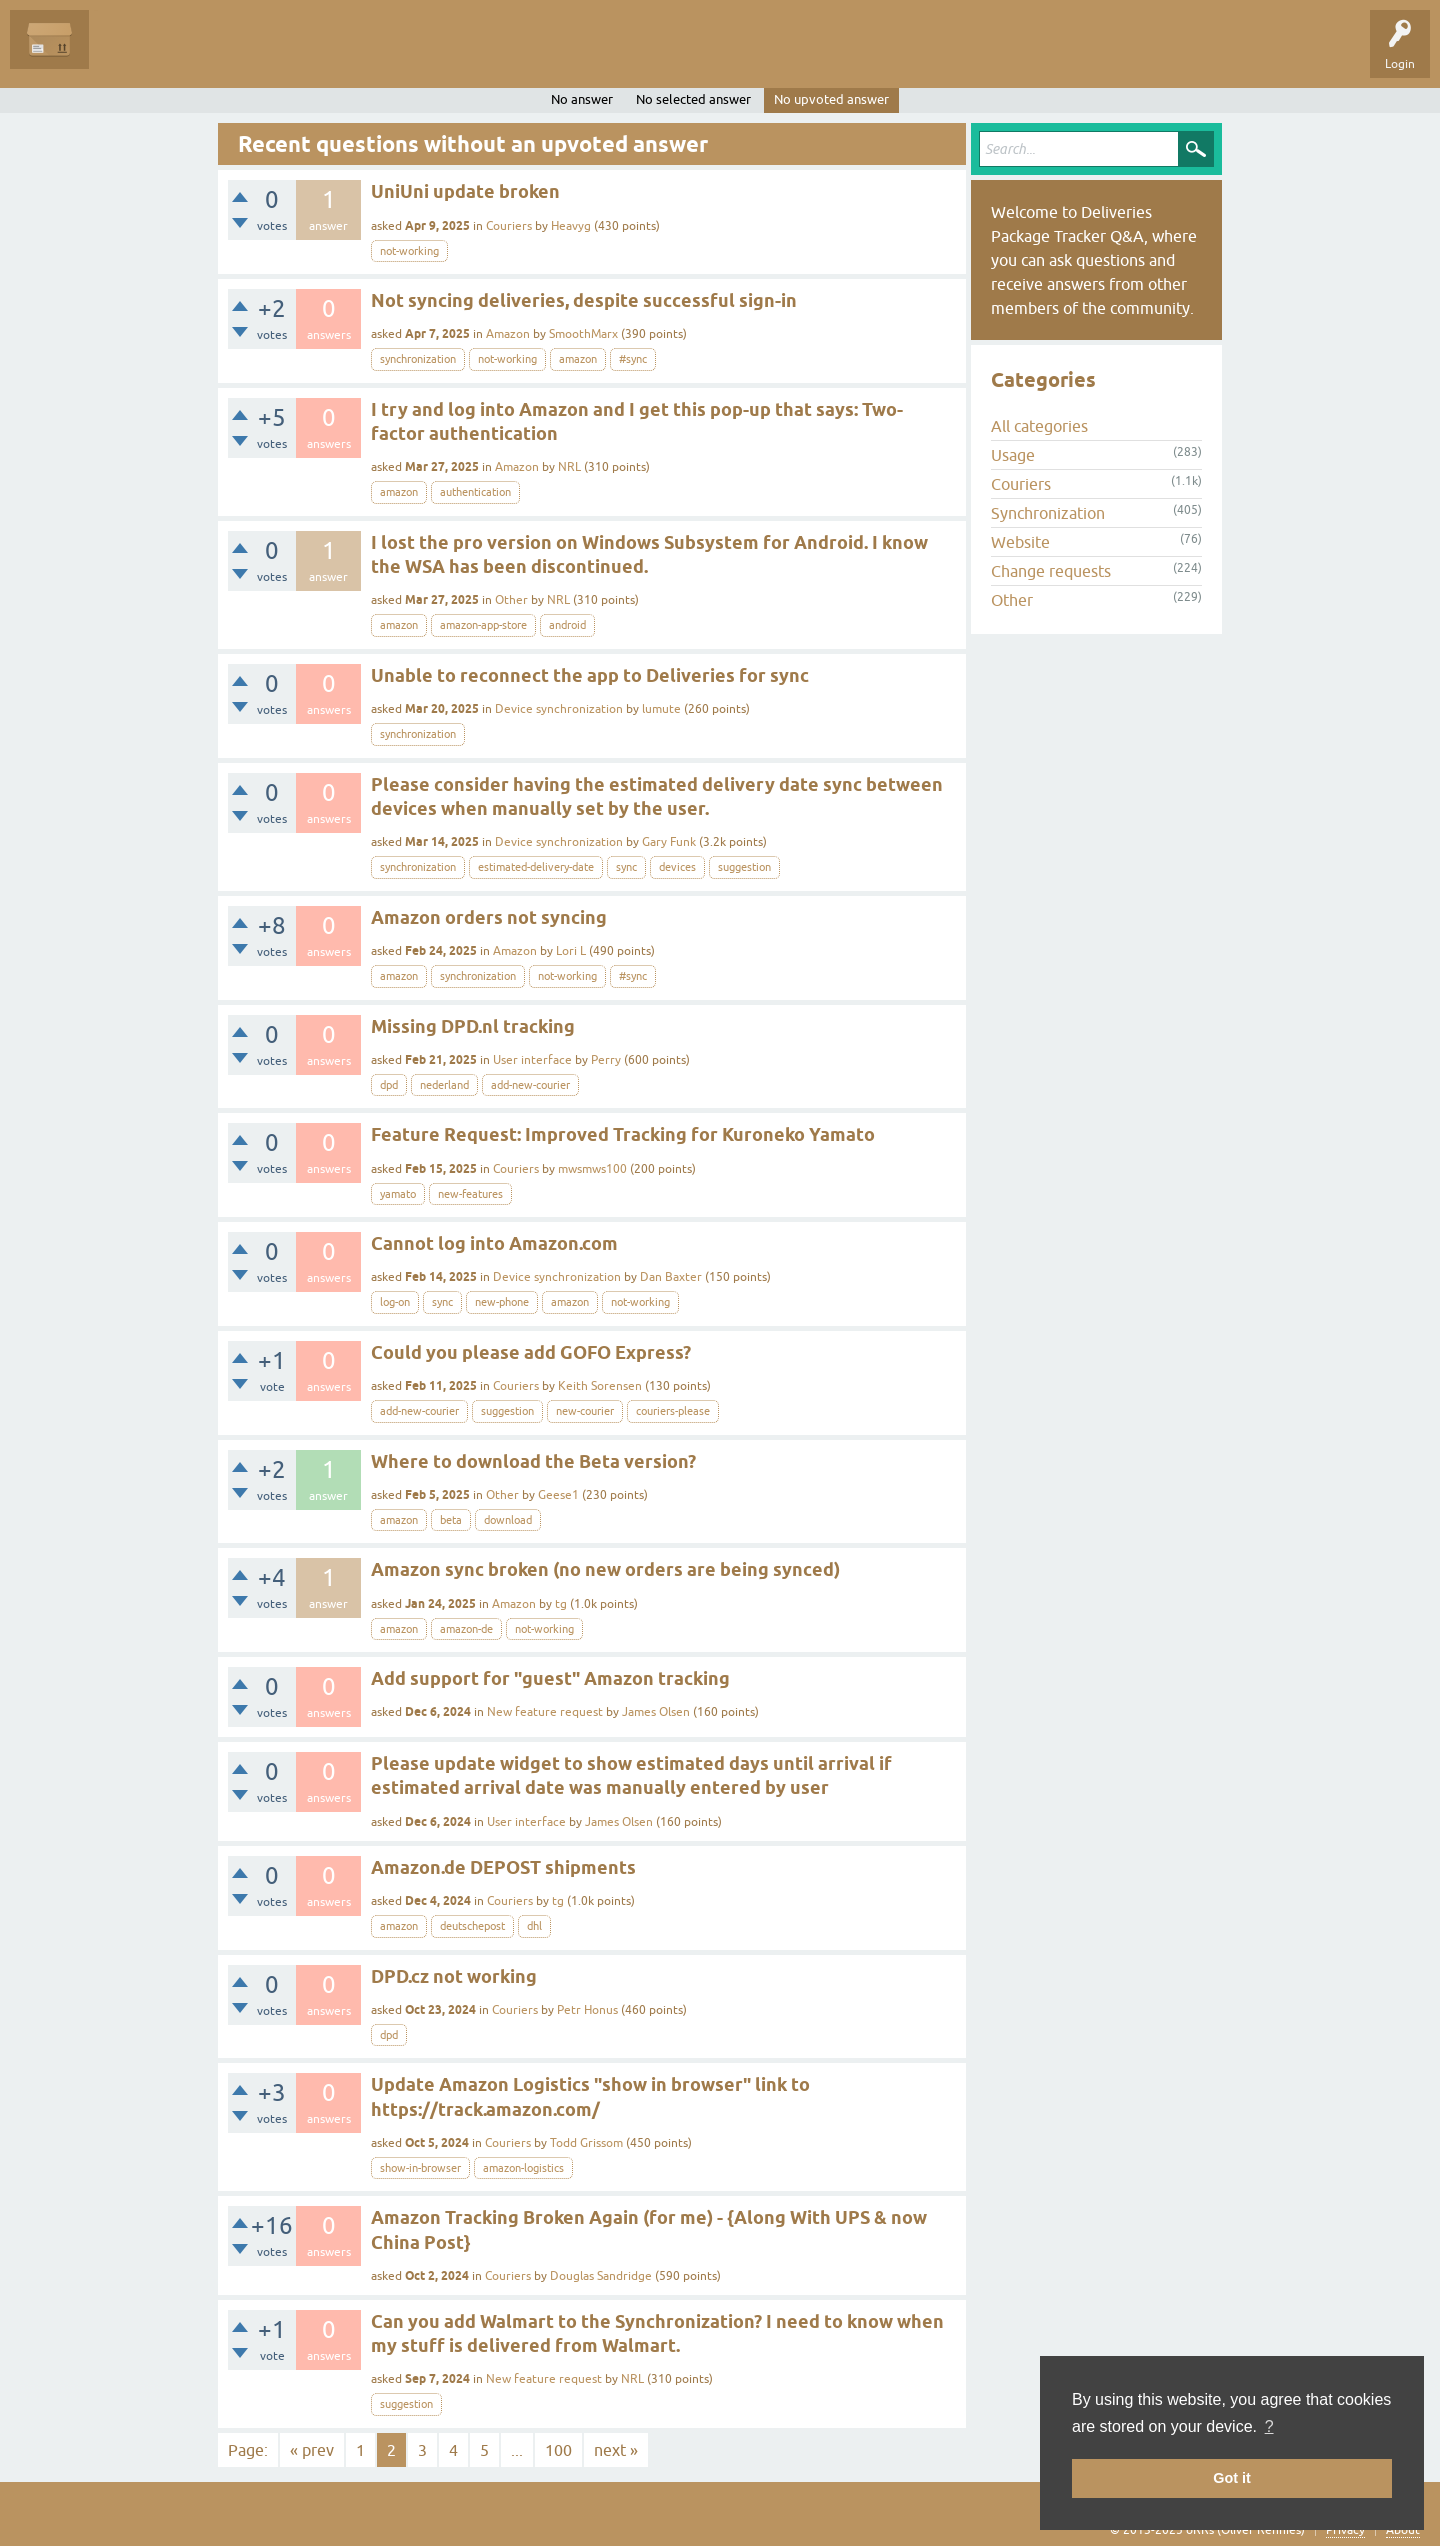 This screenshot has height=2546, width=1440. What do you see at coordinates (626, 867) in the screenshot?
I see `sync` at bounding box center [626, 867].